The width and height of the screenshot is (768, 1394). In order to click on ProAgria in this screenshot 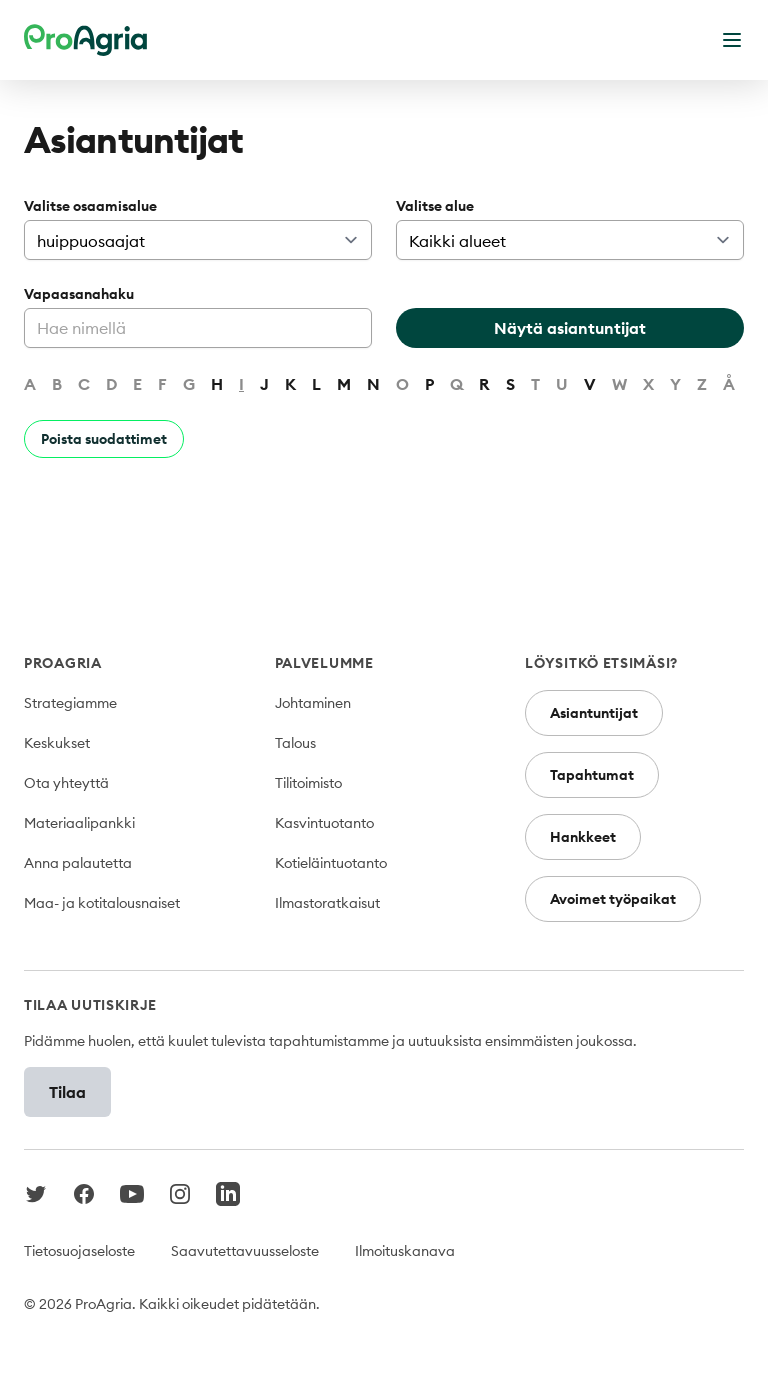, I will do `click(63, 663)`.